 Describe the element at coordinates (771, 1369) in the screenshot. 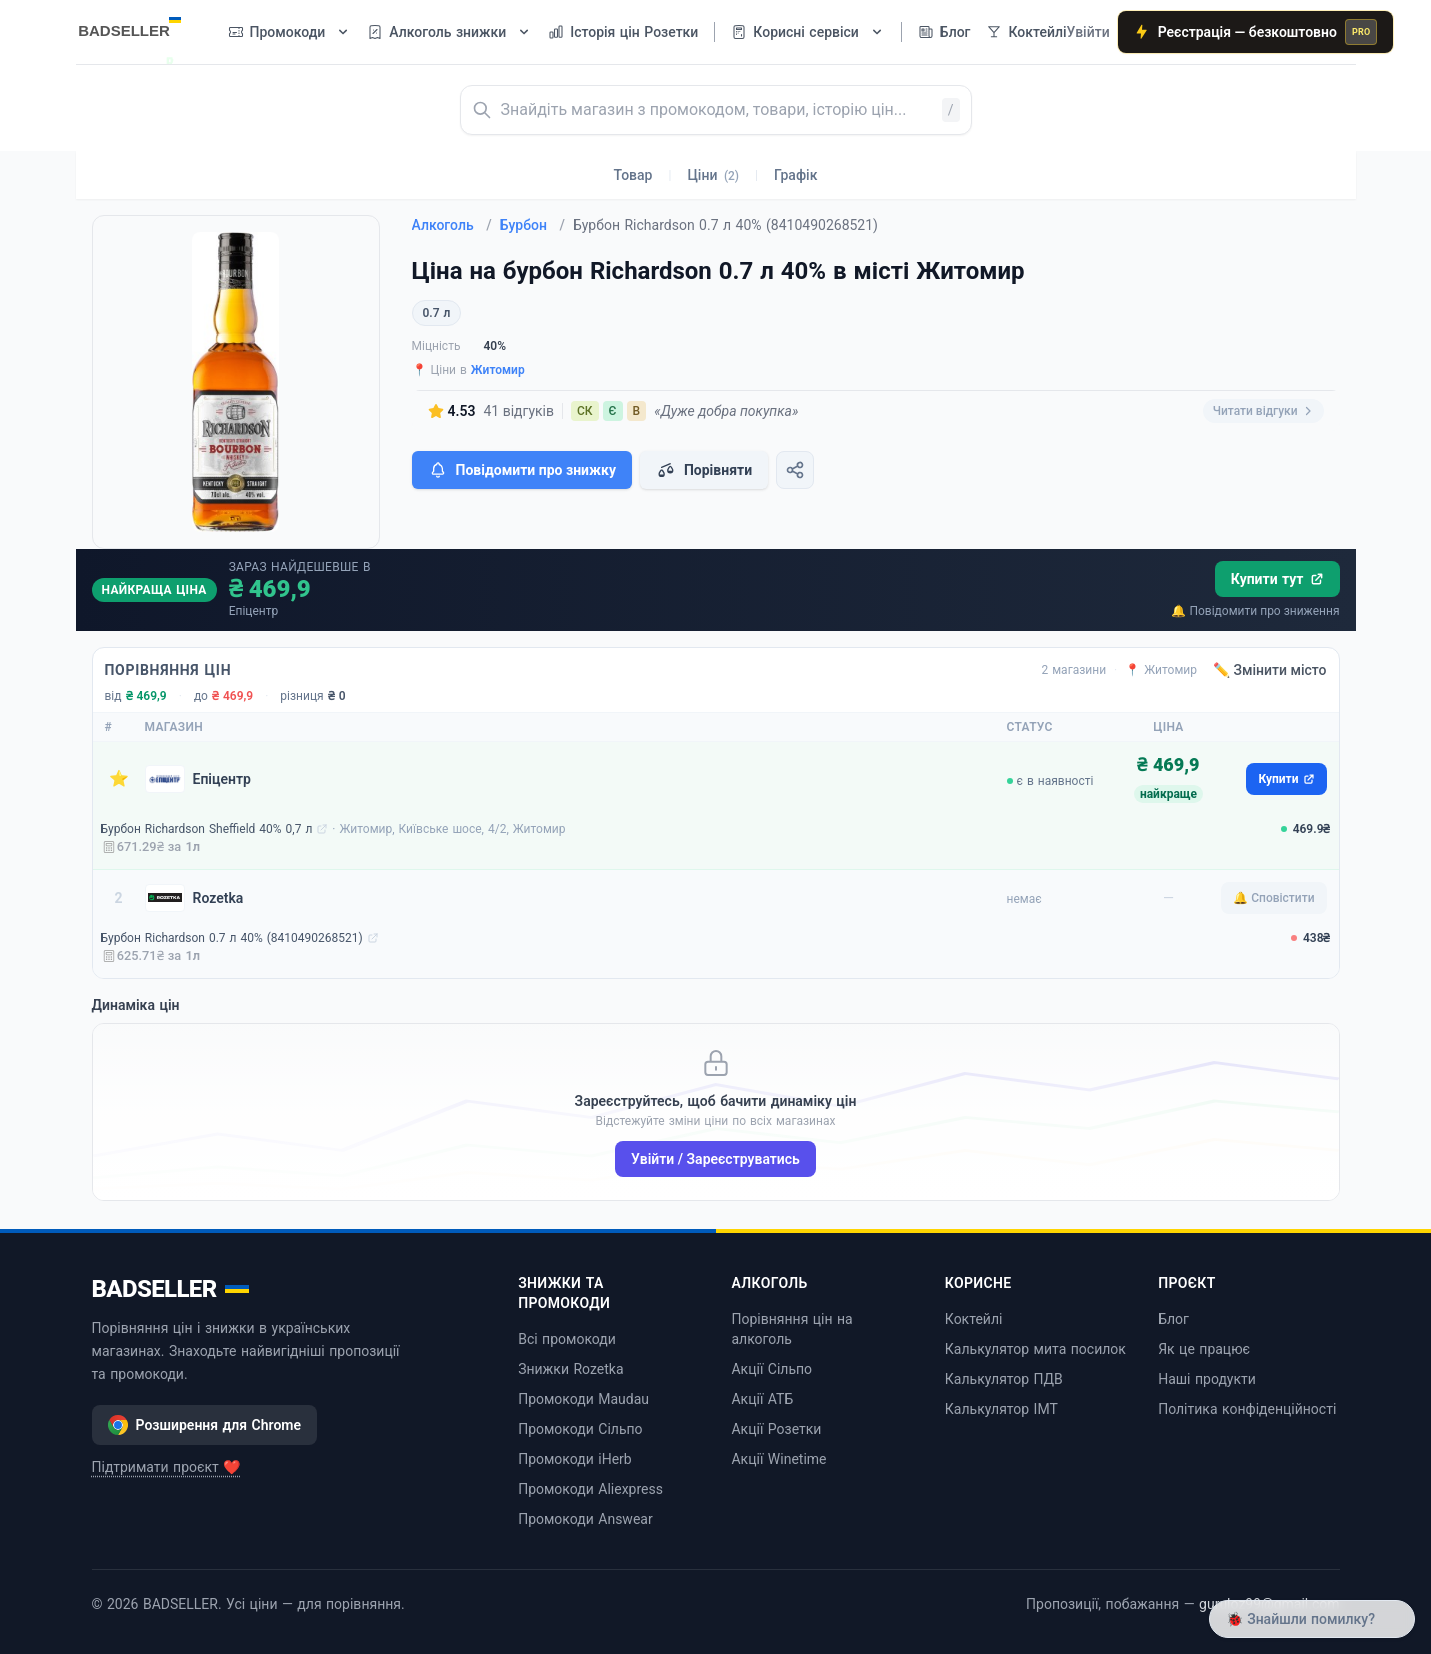

I see `Акції Сільпо` at that location.